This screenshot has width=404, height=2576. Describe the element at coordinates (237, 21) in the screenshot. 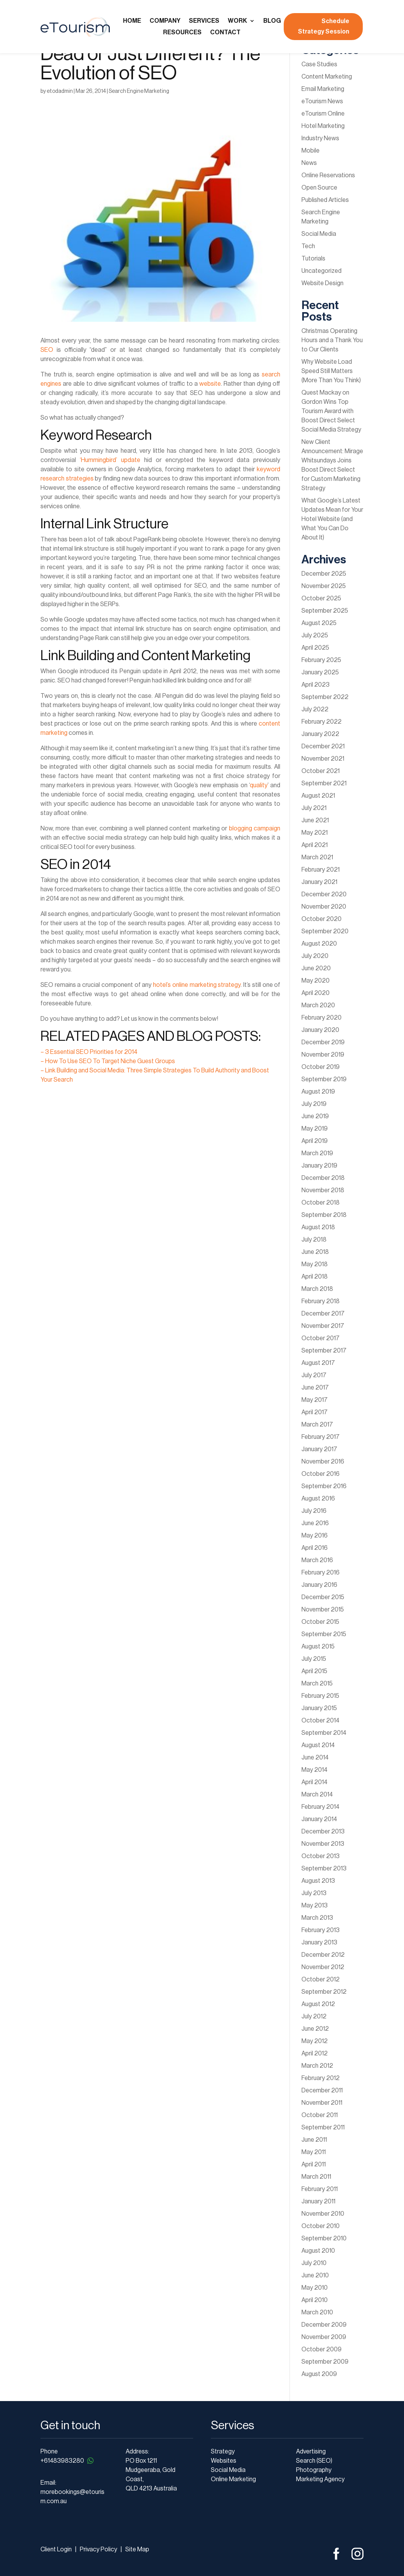

I see `Work` at that location.